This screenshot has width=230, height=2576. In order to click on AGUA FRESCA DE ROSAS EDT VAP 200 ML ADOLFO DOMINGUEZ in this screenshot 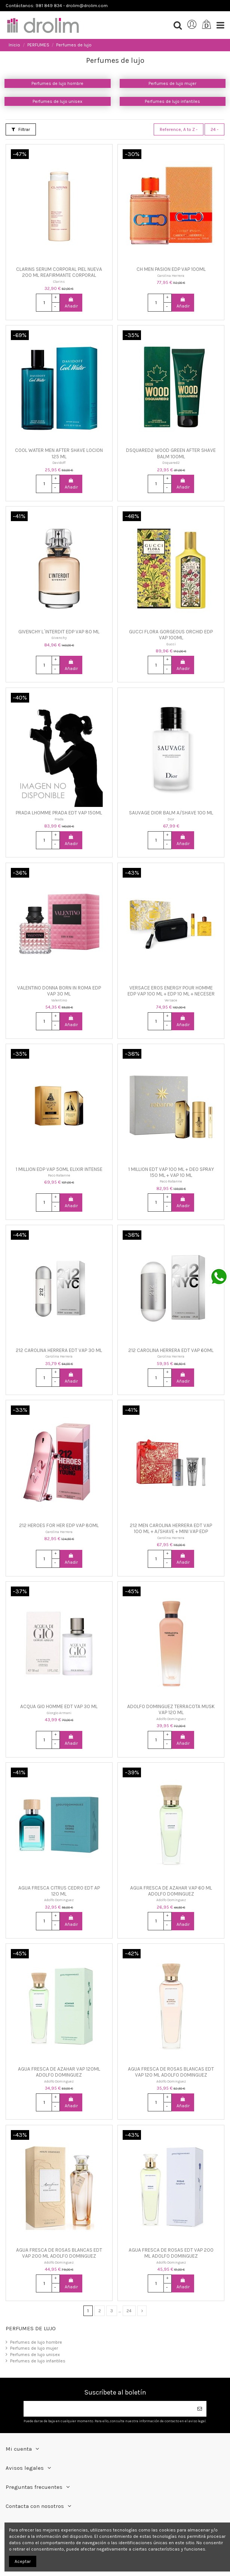, I will do `click(171, 2253)`.